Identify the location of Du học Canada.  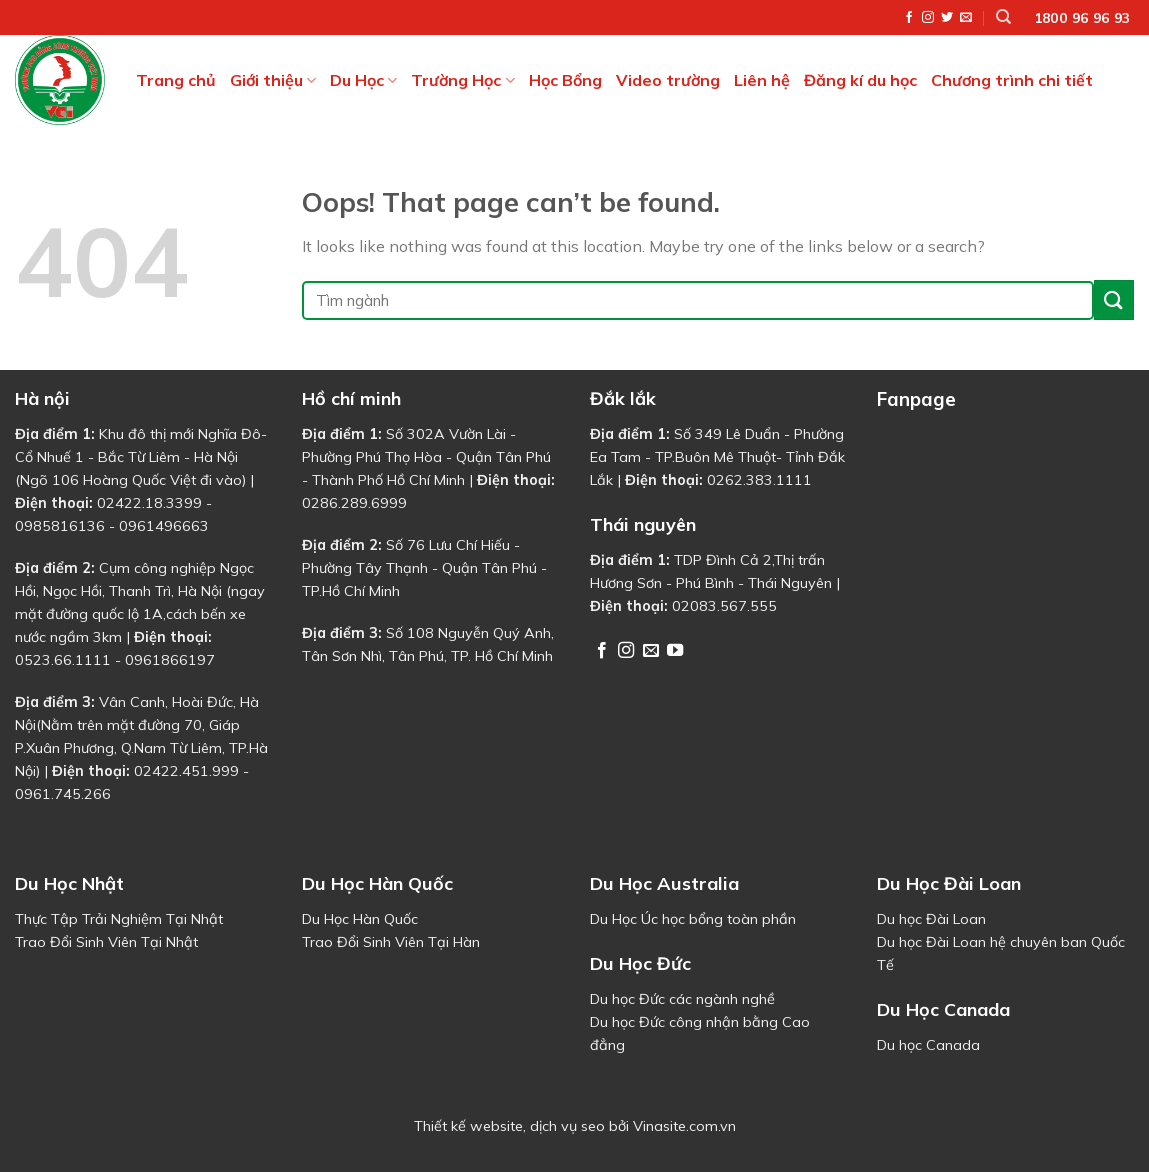
(928, 1045).